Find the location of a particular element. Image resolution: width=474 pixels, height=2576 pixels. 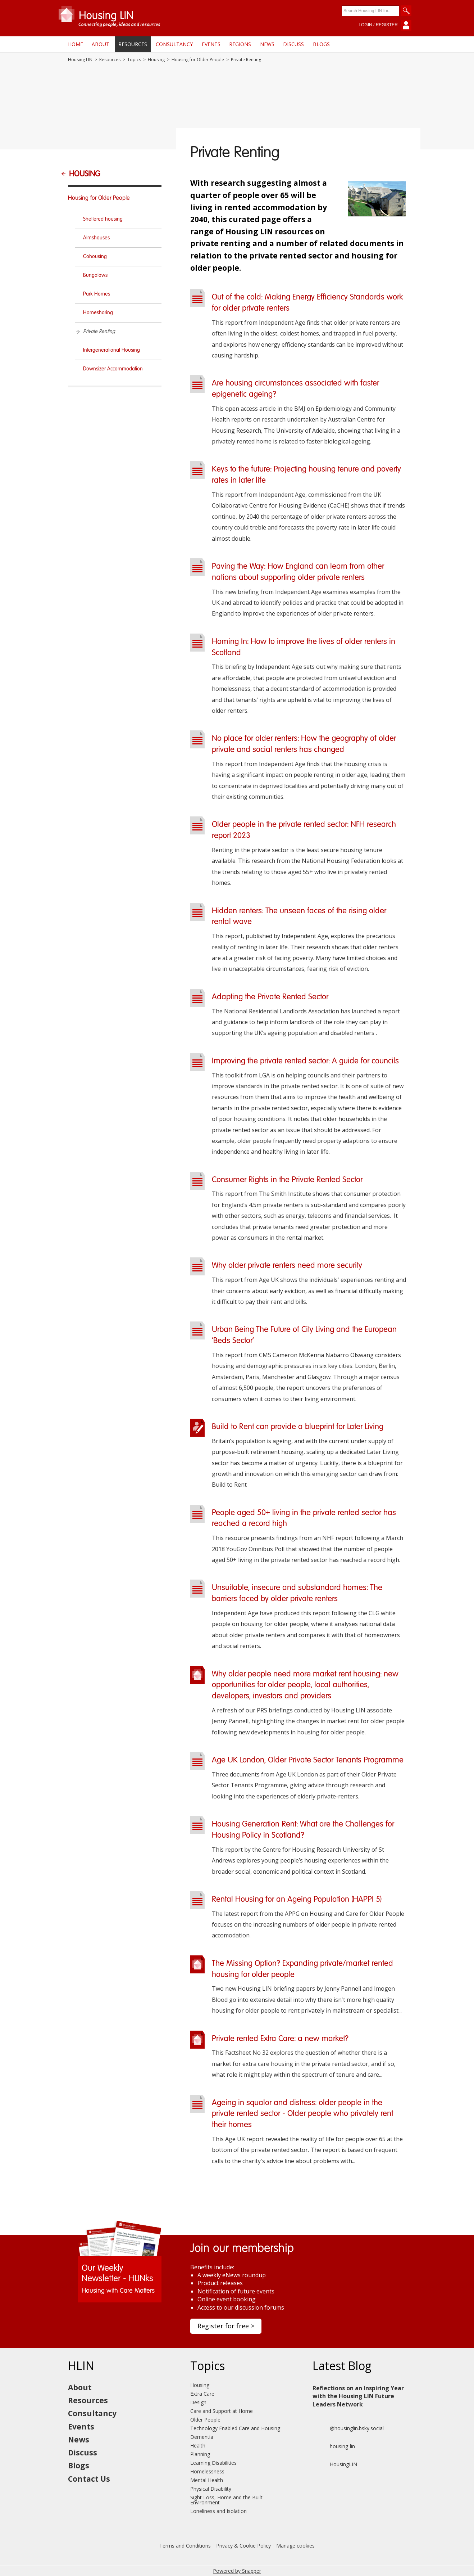

housing-lin is located at coordinates (334, 2446).